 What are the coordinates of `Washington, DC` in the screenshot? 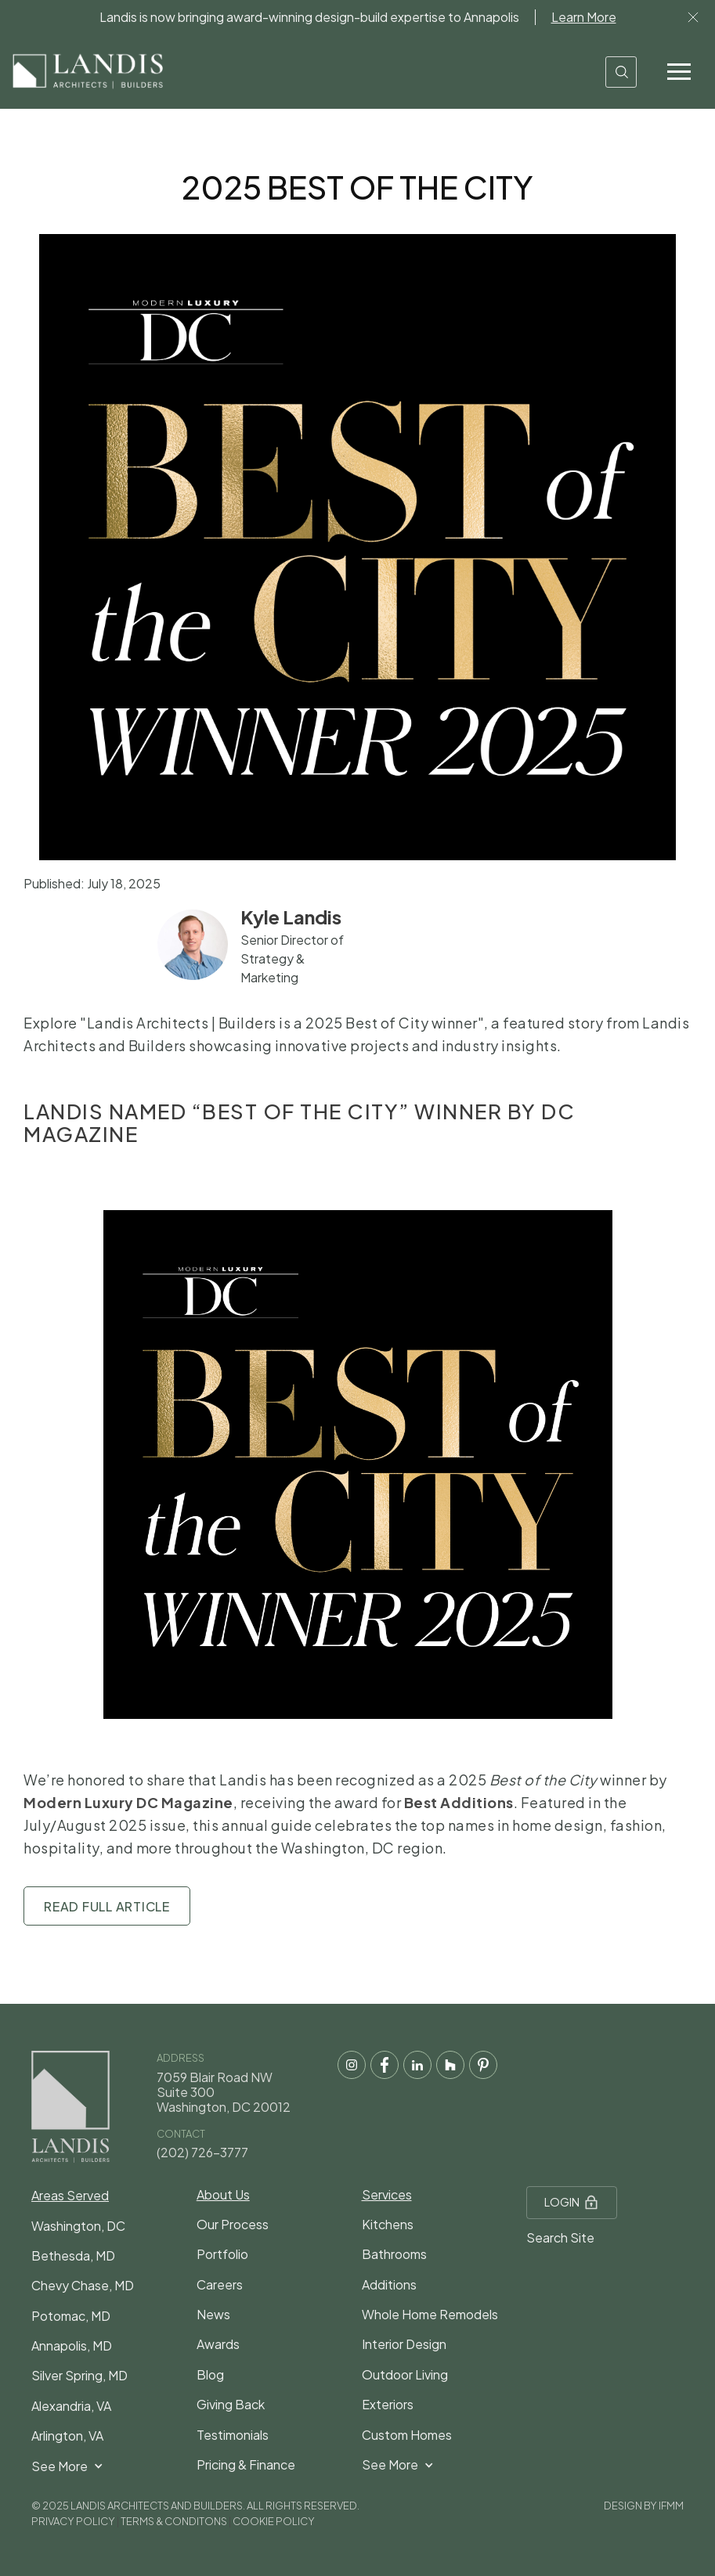 It's located at (78, 2226).